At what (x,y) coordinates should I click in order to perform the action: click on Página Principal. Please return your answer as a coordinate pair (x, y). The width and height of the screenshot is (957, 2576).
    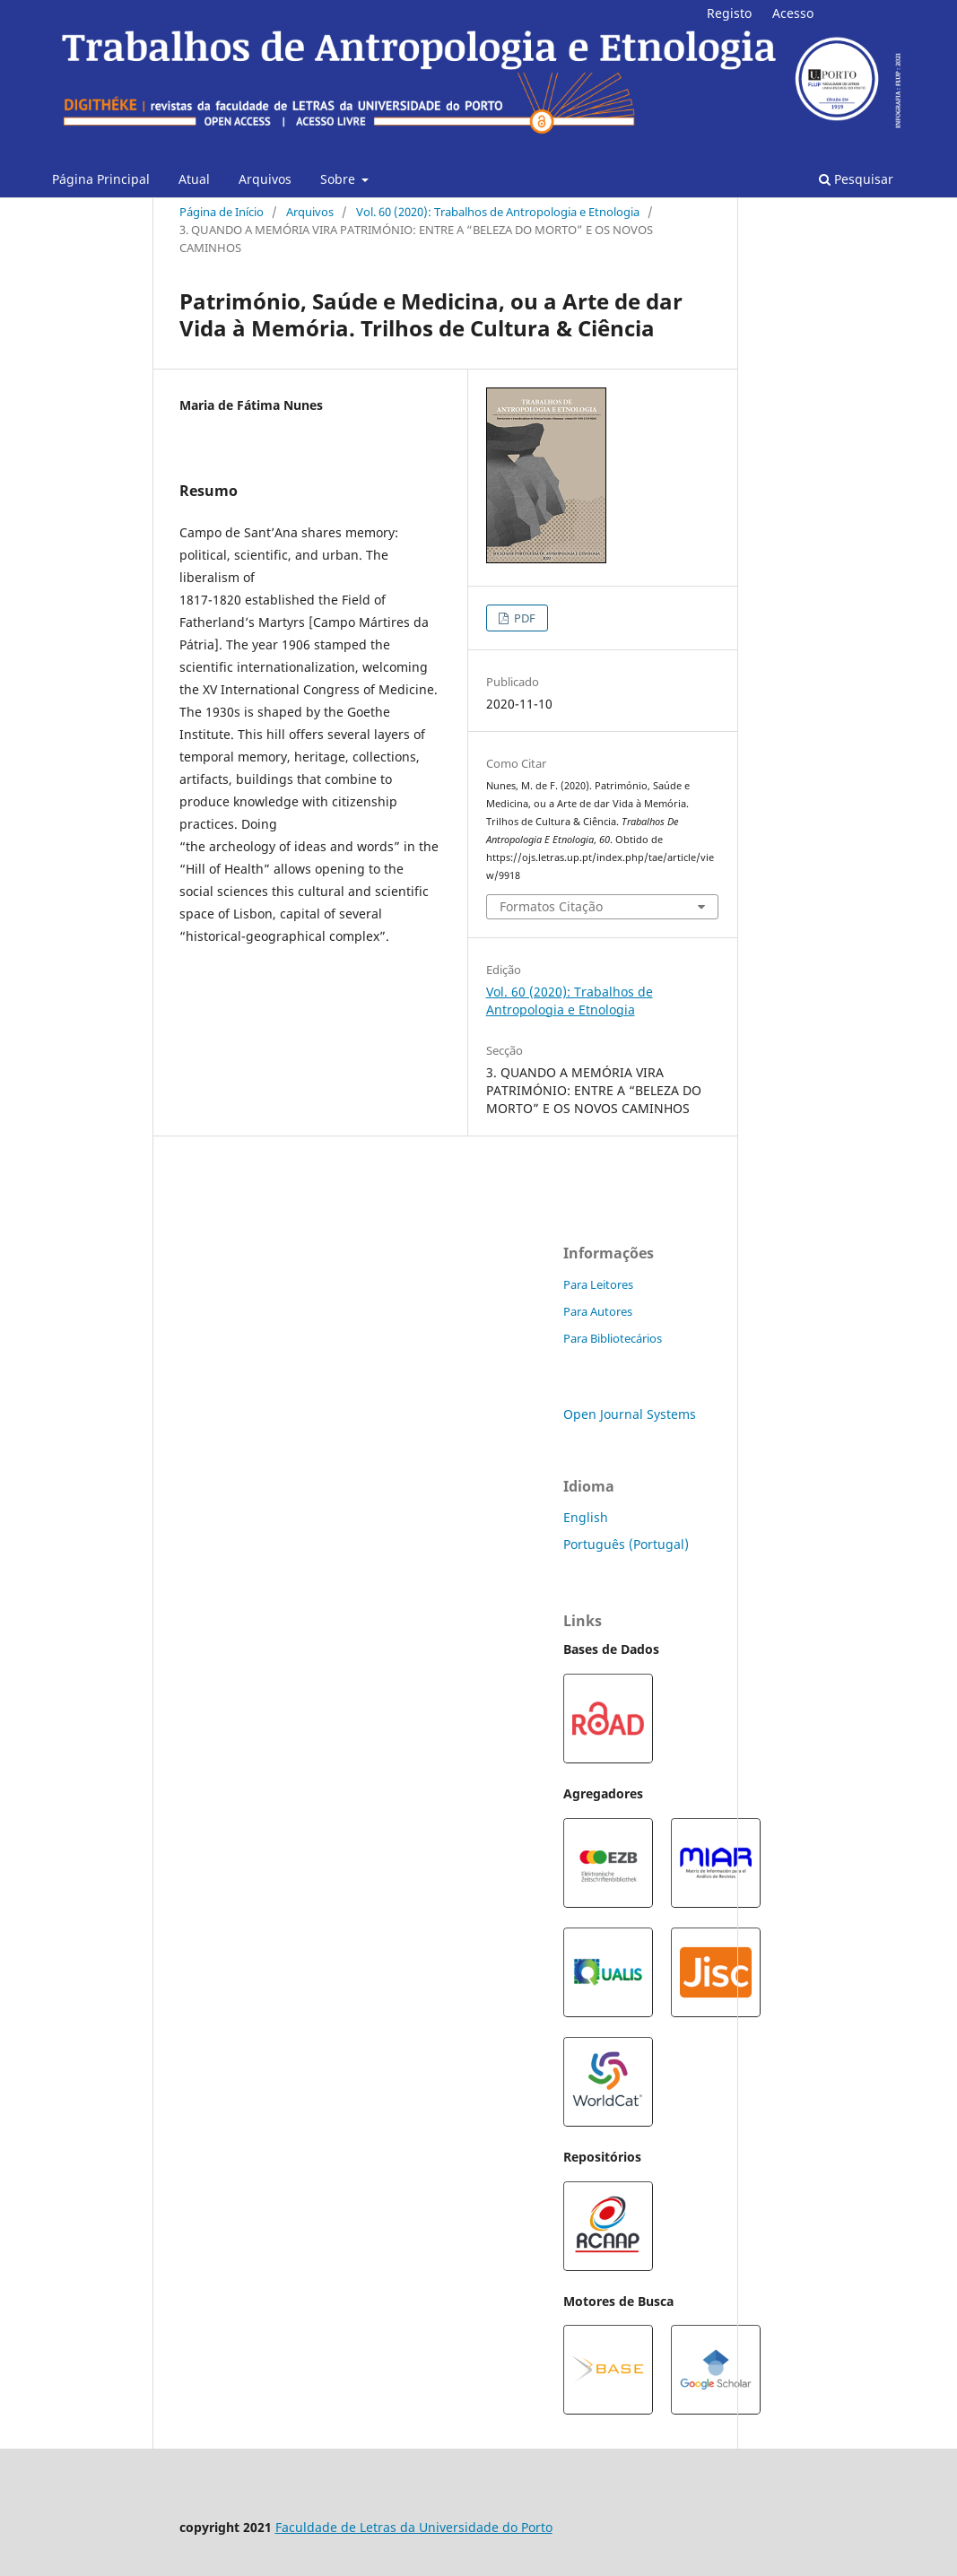
    Looking at the image, I should click on (101, 178).